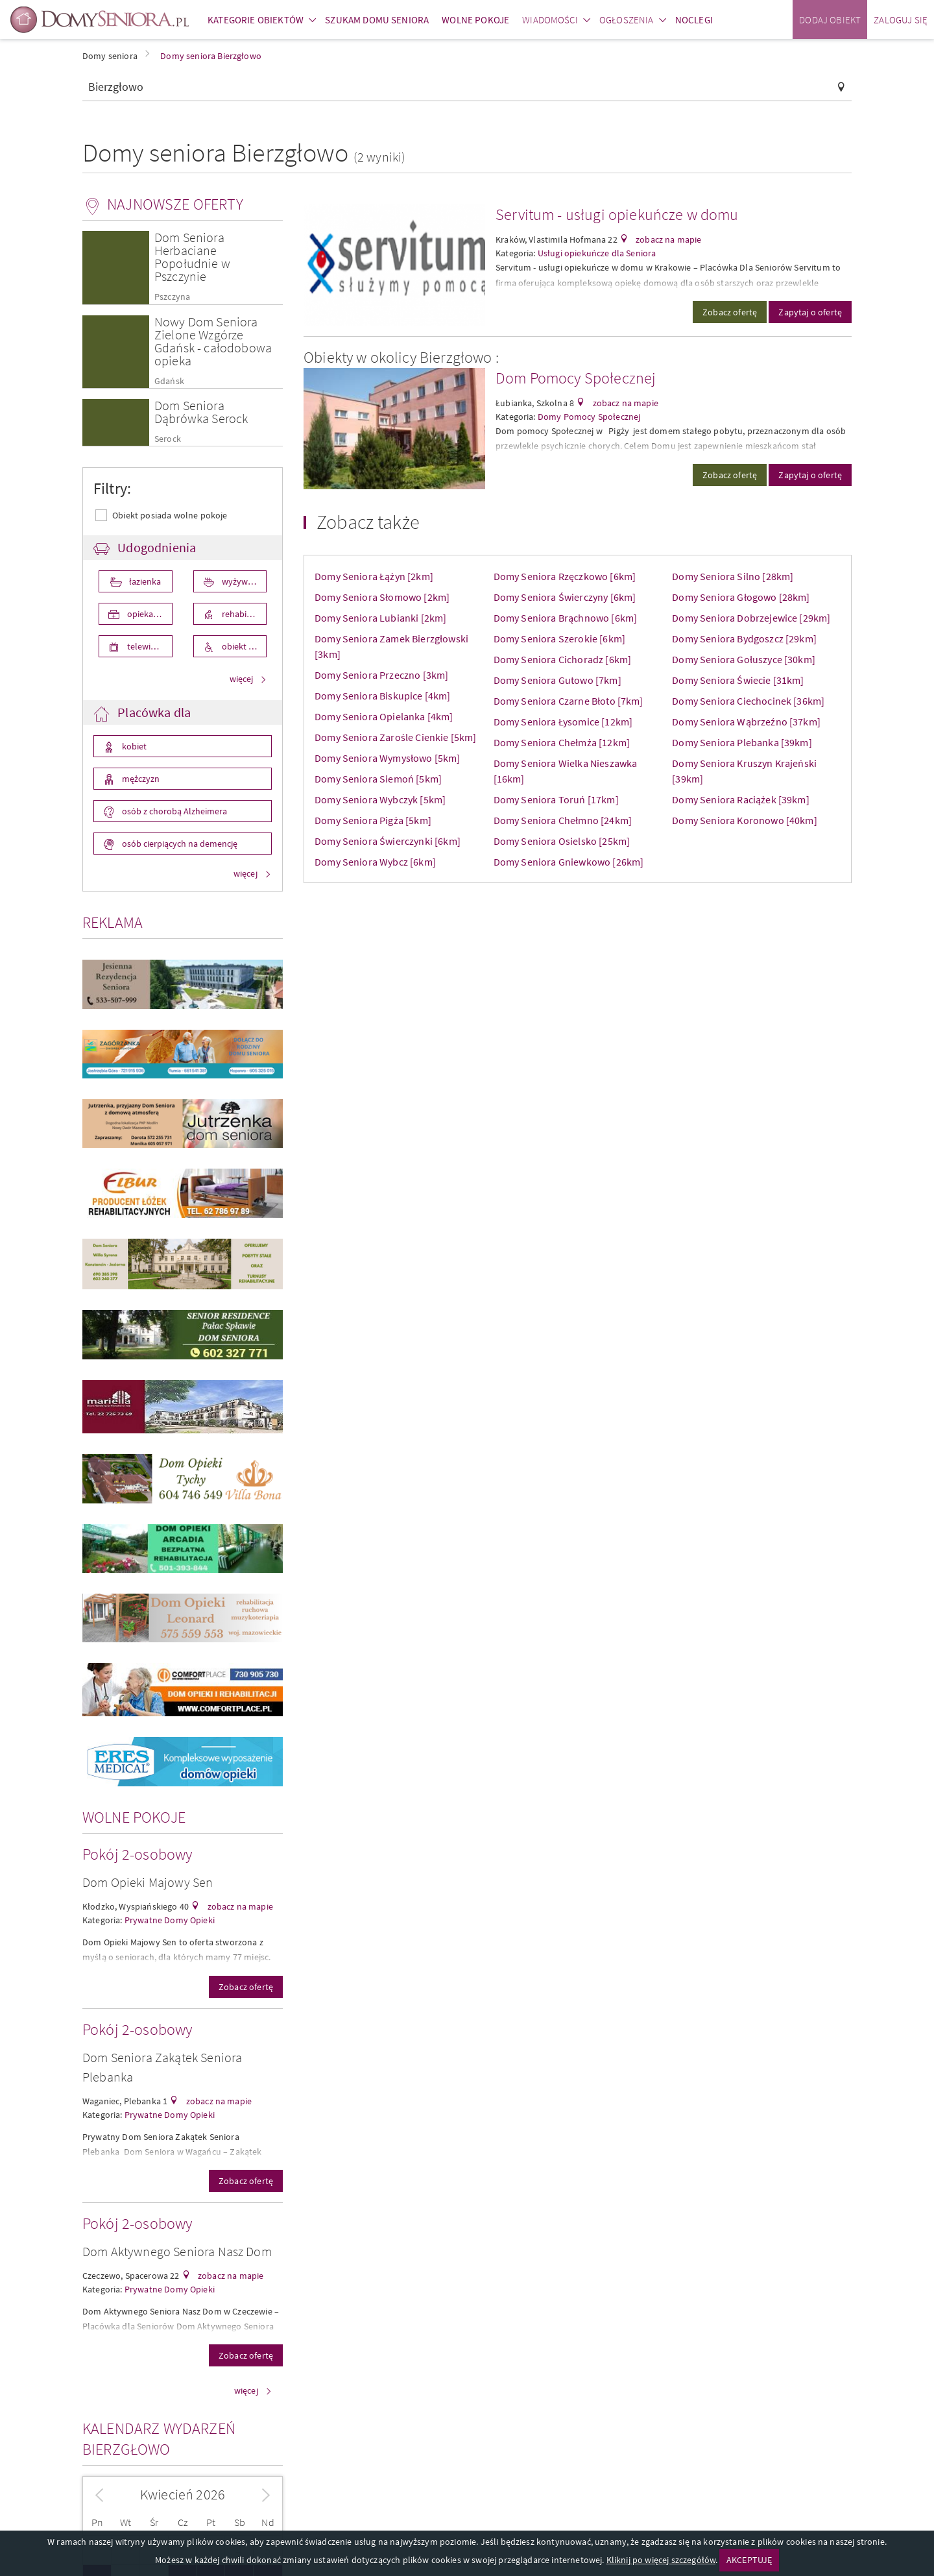  What do you see at coordinates (563, 721) in the screenshot?
I see `Domy Seniora Łysomice [12km]` at bounding box center [563, 721].